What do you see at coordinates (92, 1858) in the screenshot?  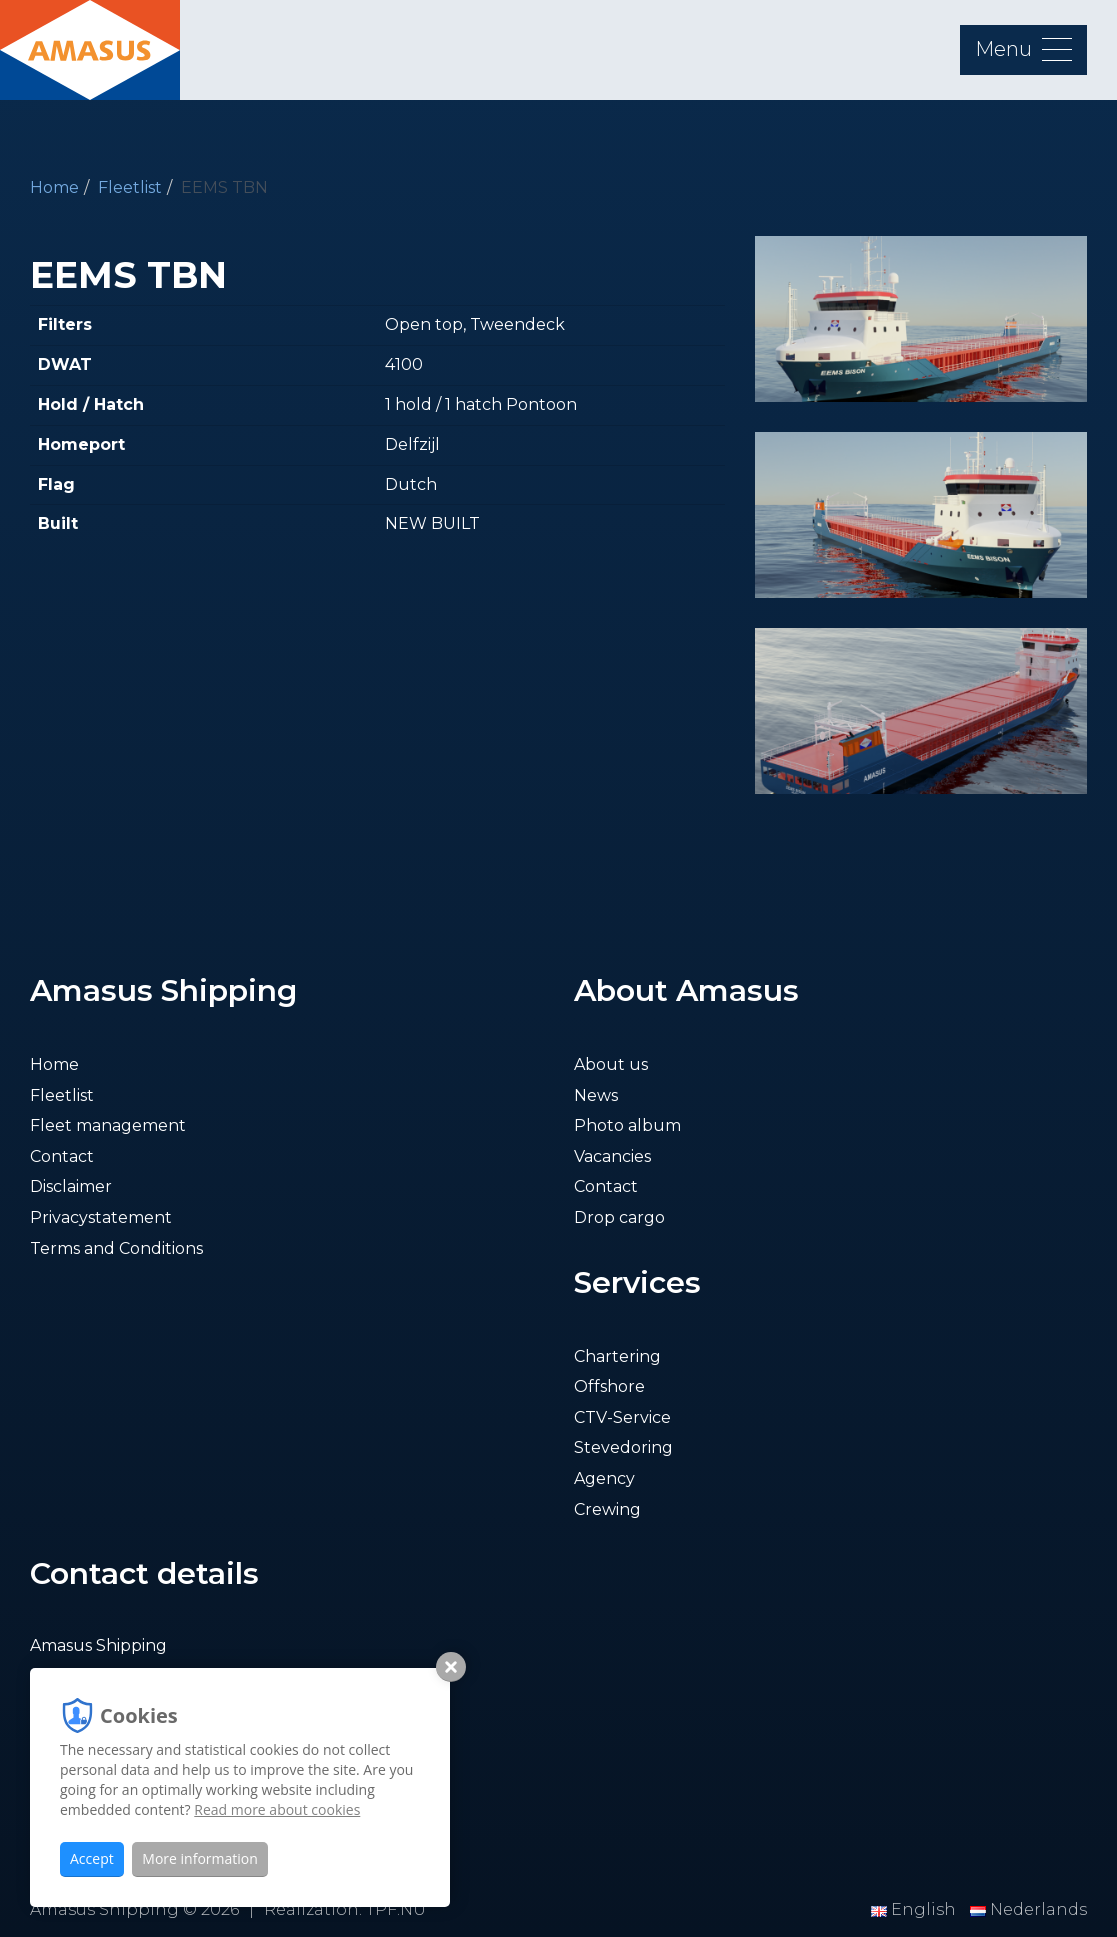 I see `Accept` at bounding box center [92, 1858].